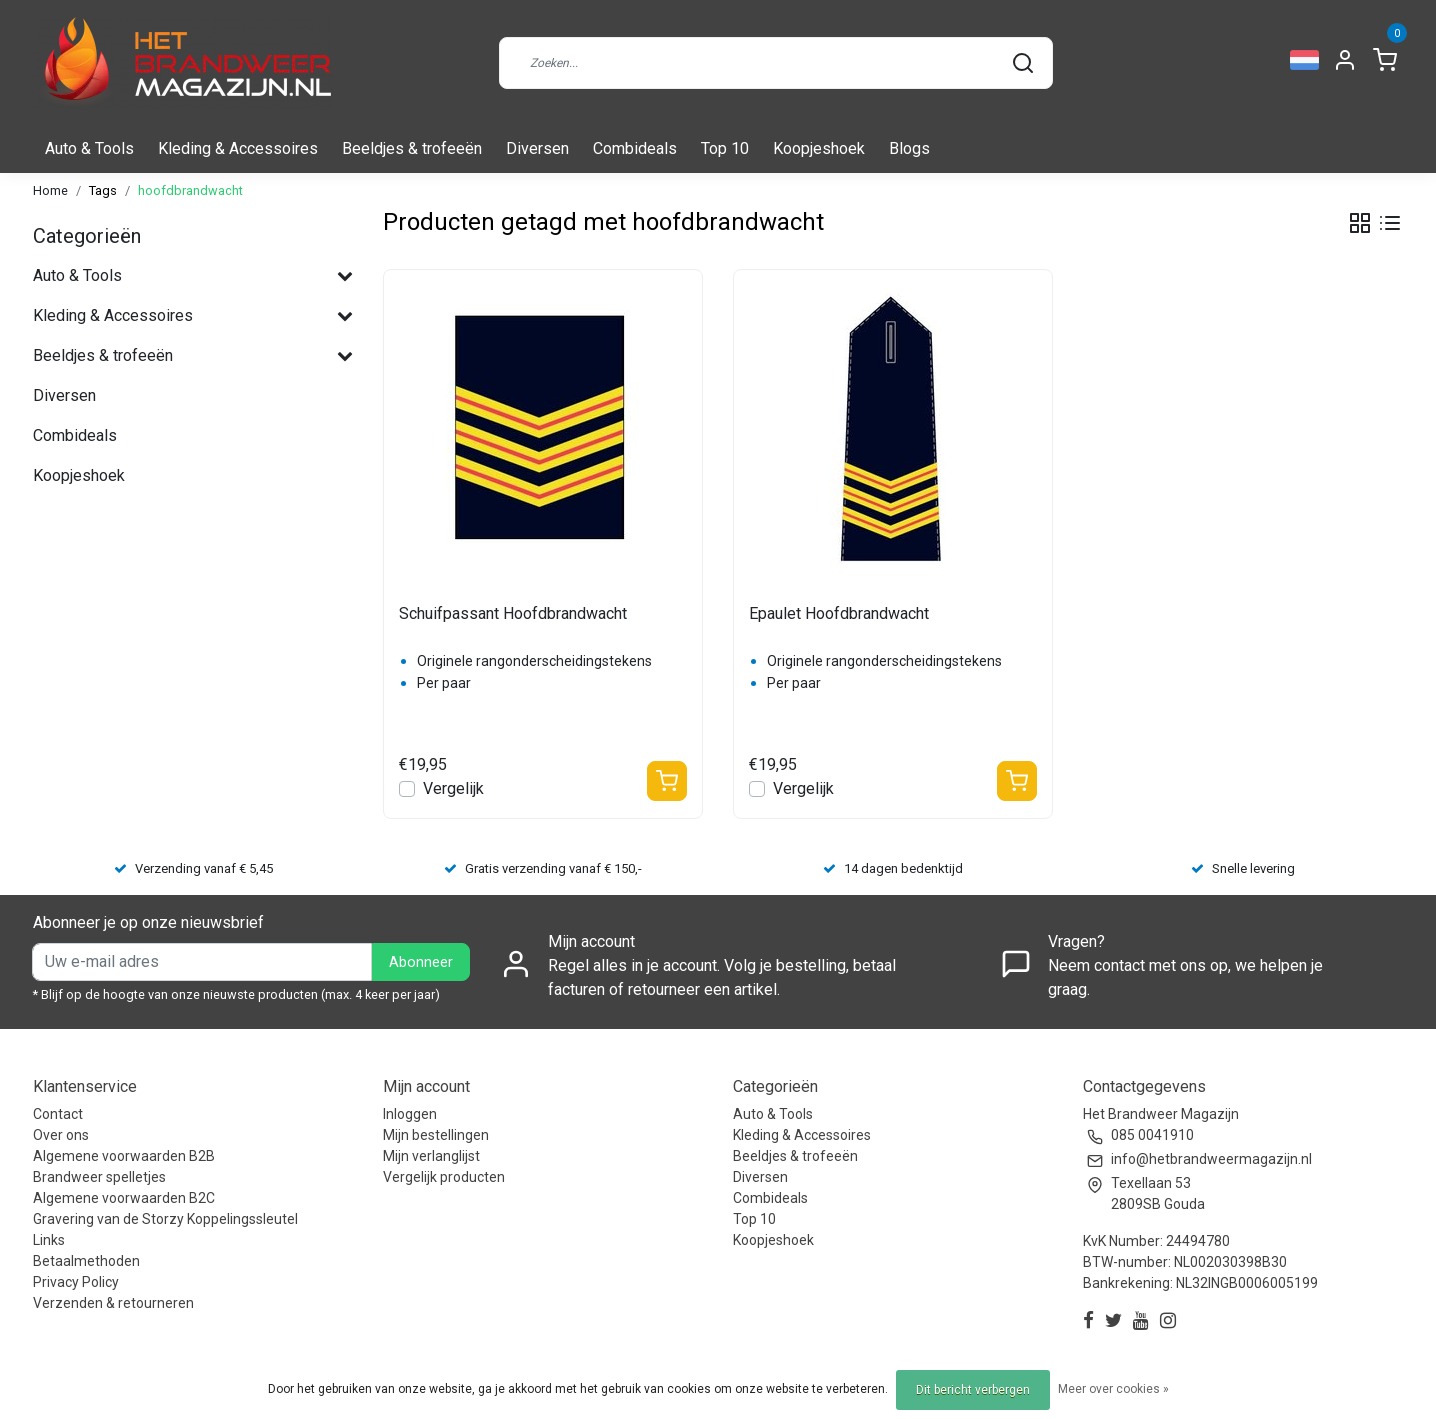 This screenshot has width=1436, height=1419. I want to click on Meer over cookies », so click(1113, 1389).